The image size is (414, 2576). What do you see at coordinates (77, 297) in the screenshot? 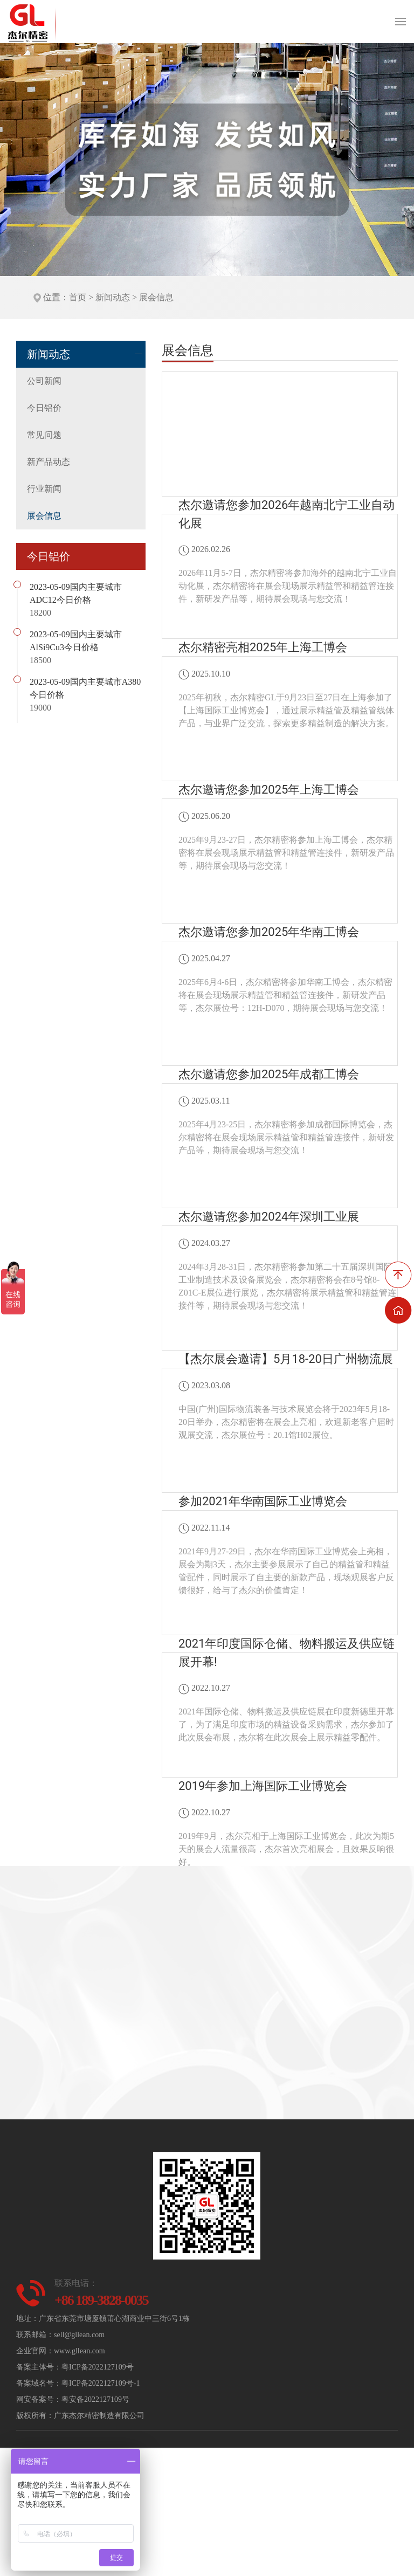
I see `首页` at bounding box center [77, 297].